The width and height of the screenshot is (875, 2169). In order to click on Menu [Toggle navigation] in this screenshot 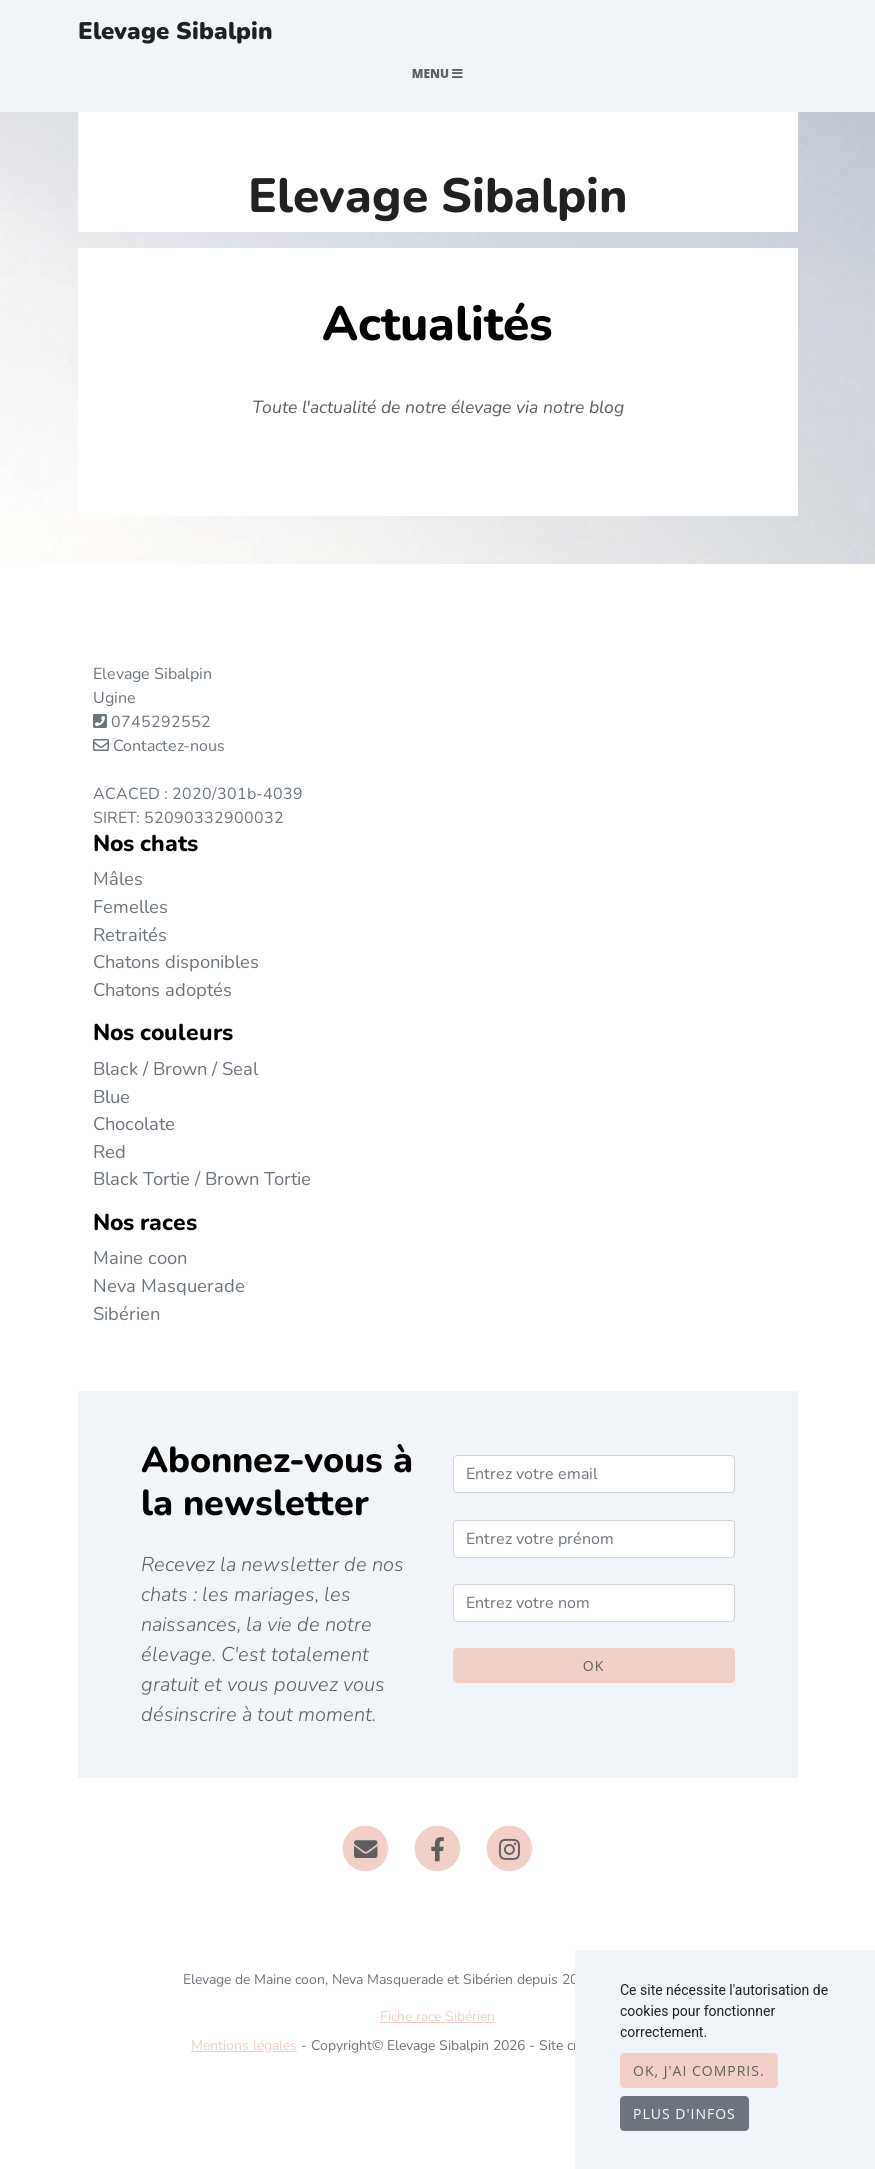, I will do `click(437, 73)`.